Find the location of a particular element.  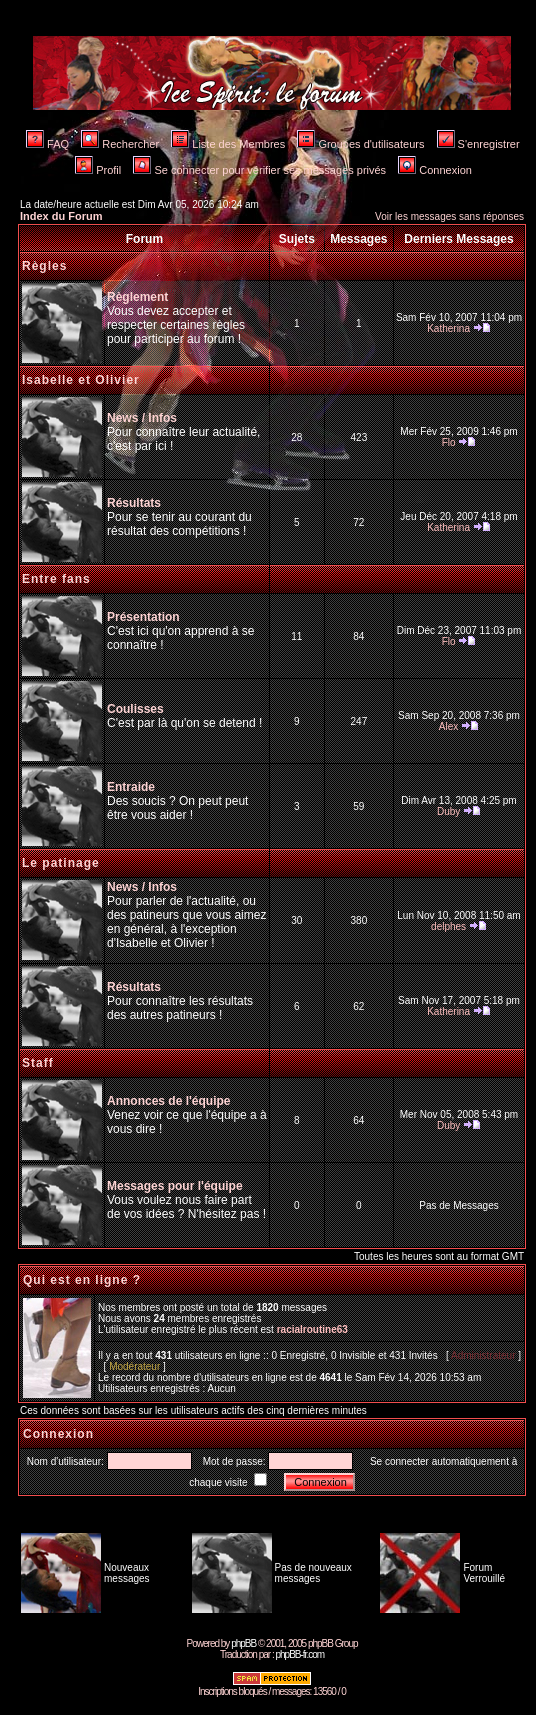

Annonces de l'équipe is located at coordinates (169, 1101).